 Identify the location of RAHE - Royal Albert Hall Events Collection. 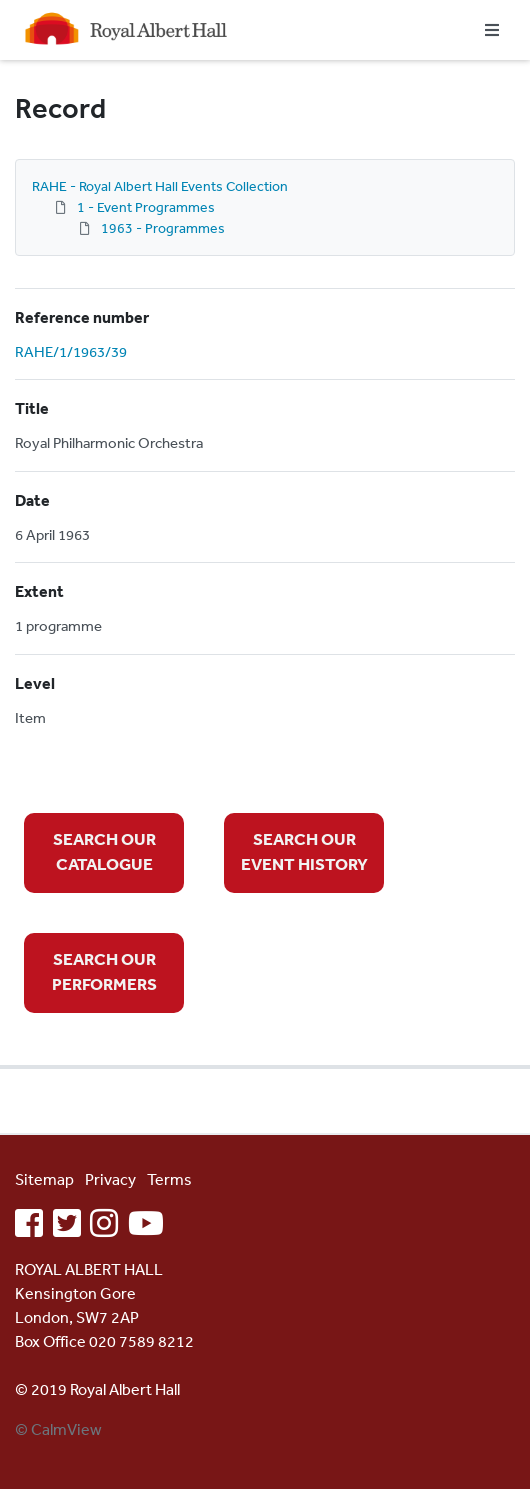
(160, 186).